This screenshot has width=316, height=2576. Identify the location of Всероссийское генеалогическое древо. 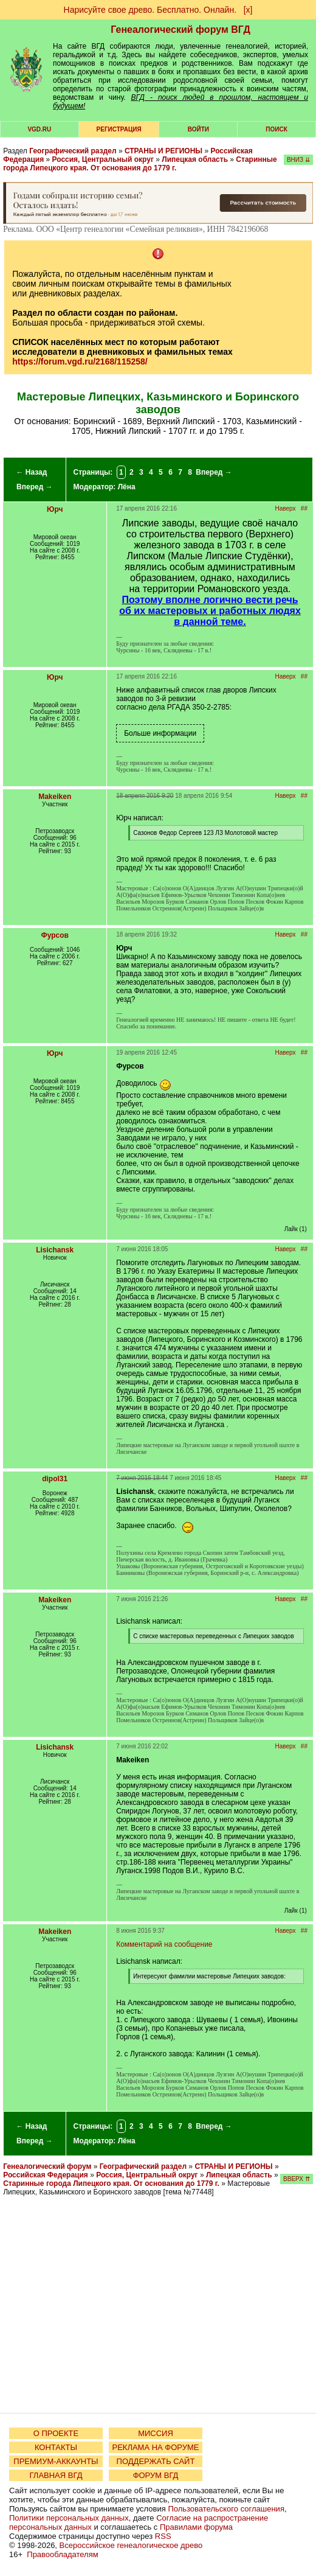
(131, 2545).